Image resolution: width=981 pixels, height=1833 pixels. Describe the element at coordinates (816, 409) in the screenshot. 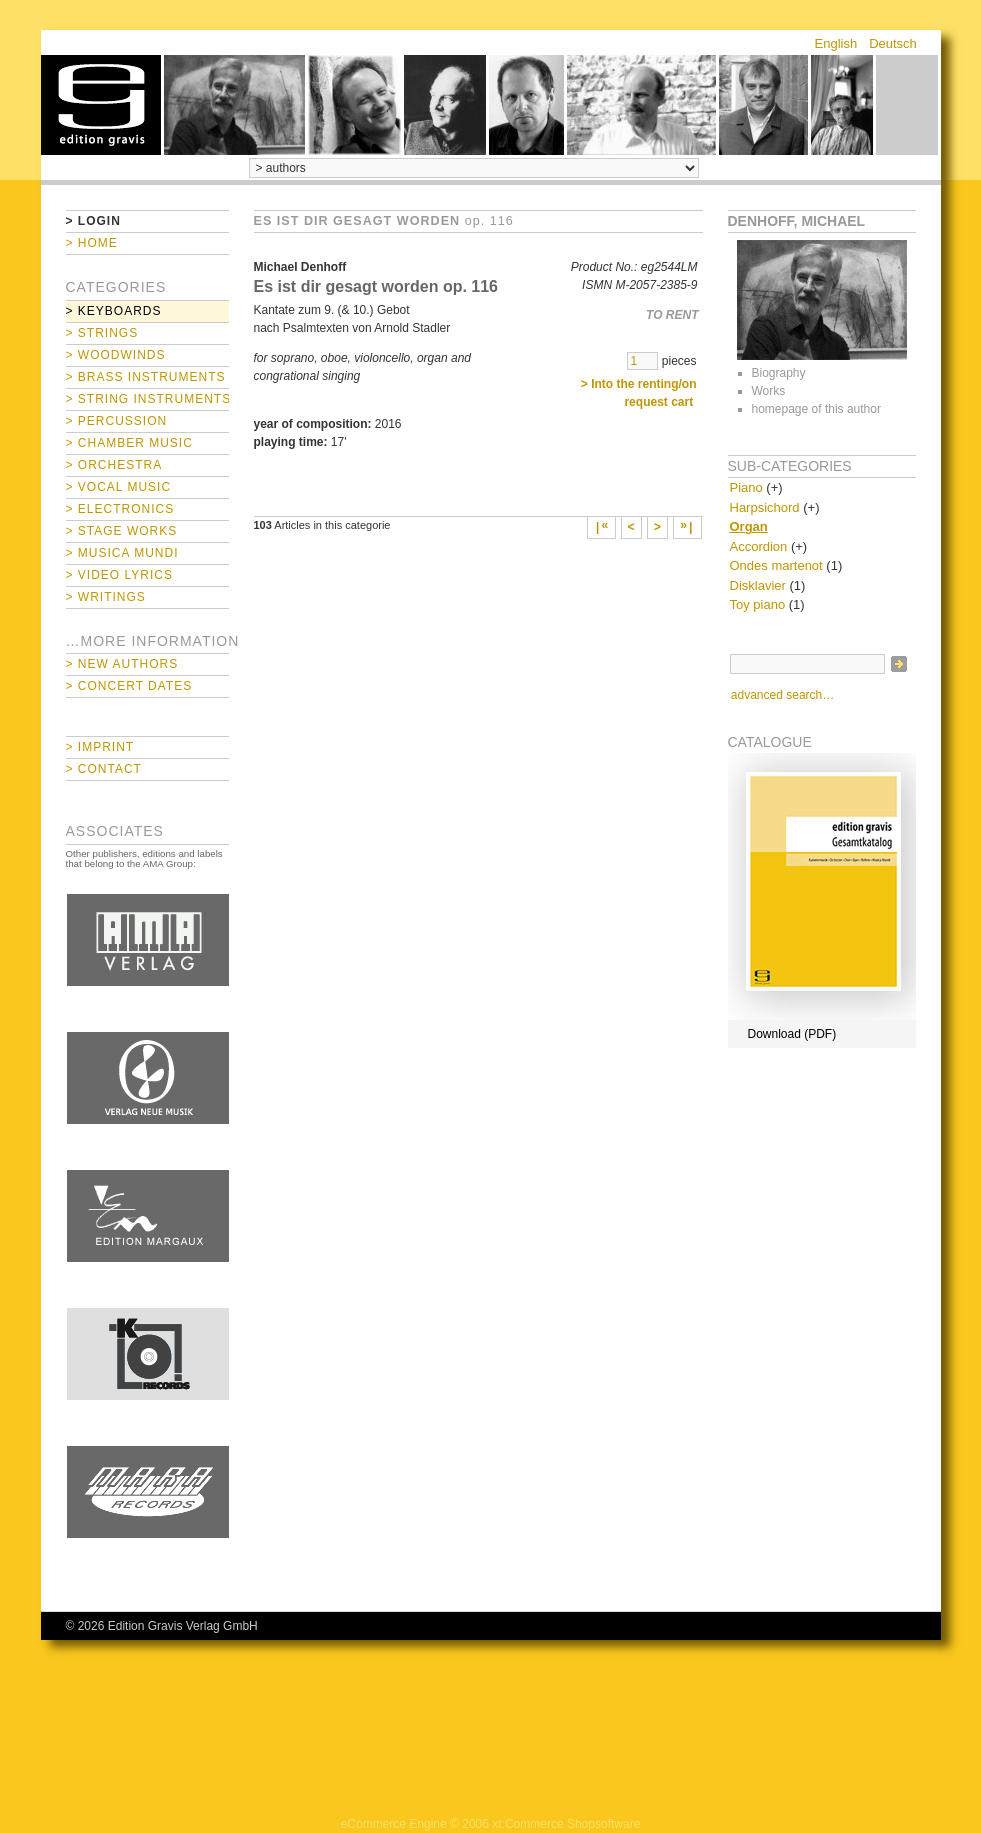

I see `homepage of this author` at that location.